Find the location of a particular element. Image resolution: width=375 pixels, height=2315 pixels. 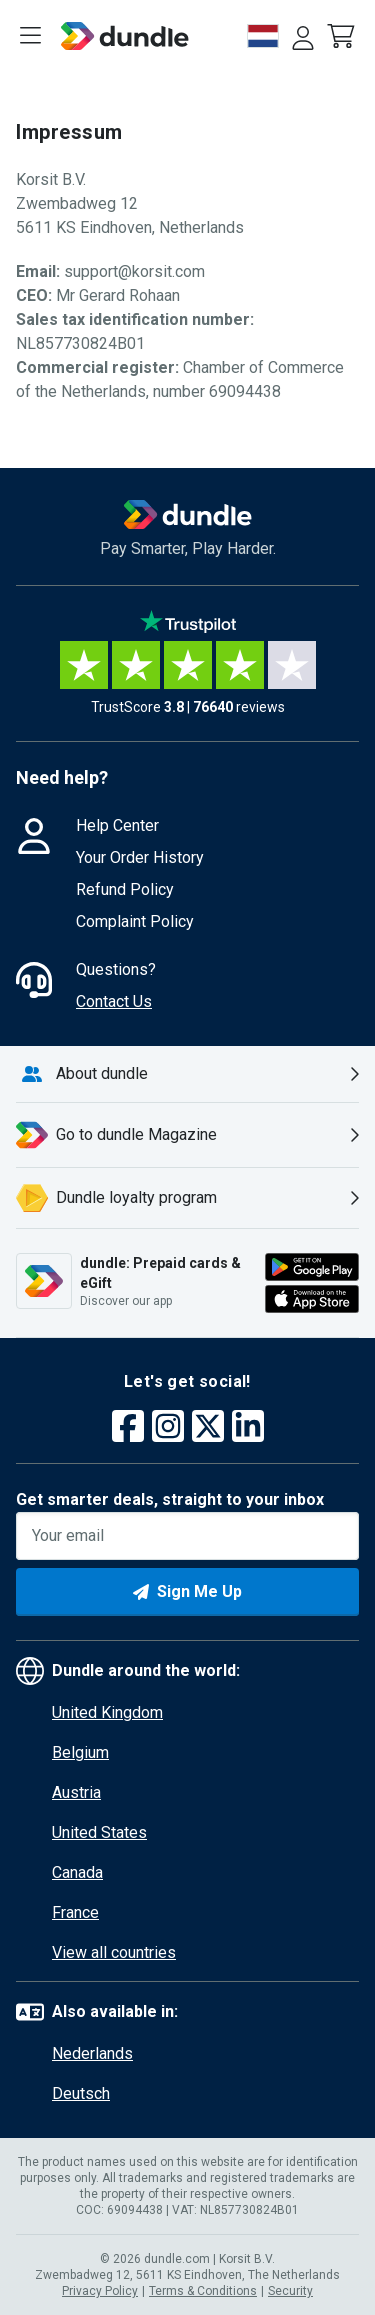

Austria is located at coordinates (76, 1792).